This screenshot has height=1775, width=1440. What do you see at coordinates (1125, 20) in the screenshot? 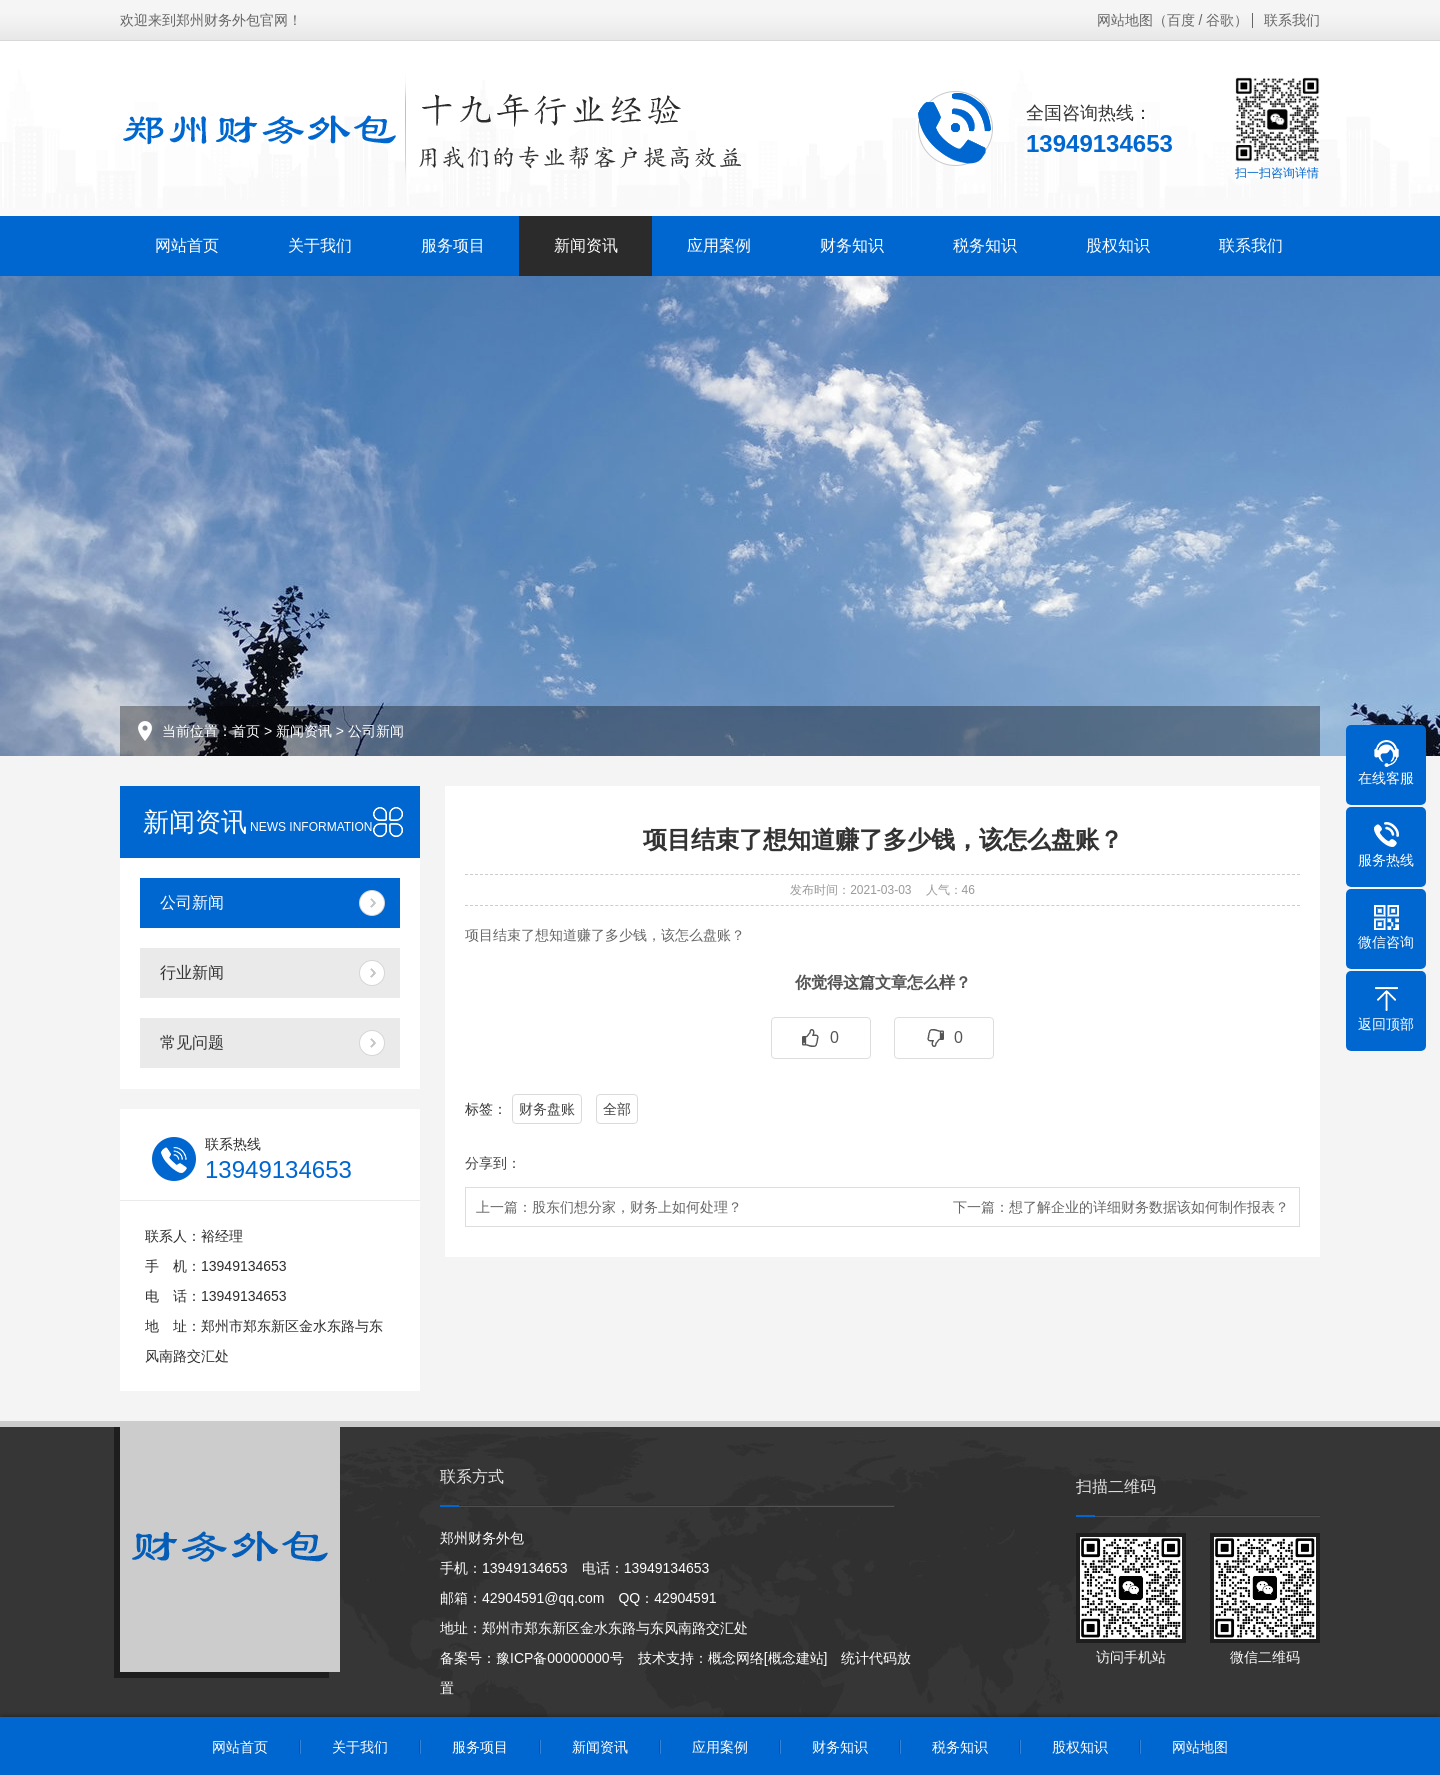
I see `网站地图` at bounding box center [1125, 20].